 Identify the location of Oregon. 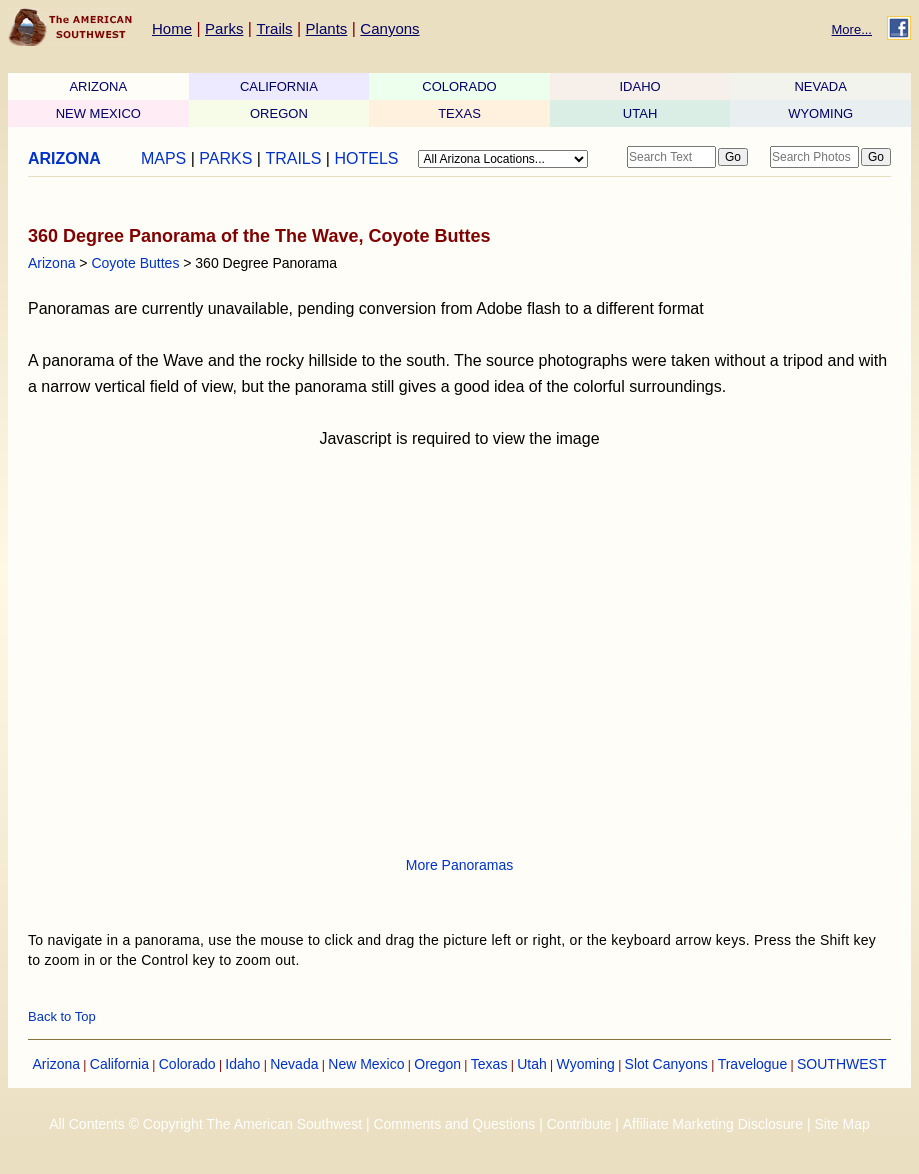
(437, 1064).